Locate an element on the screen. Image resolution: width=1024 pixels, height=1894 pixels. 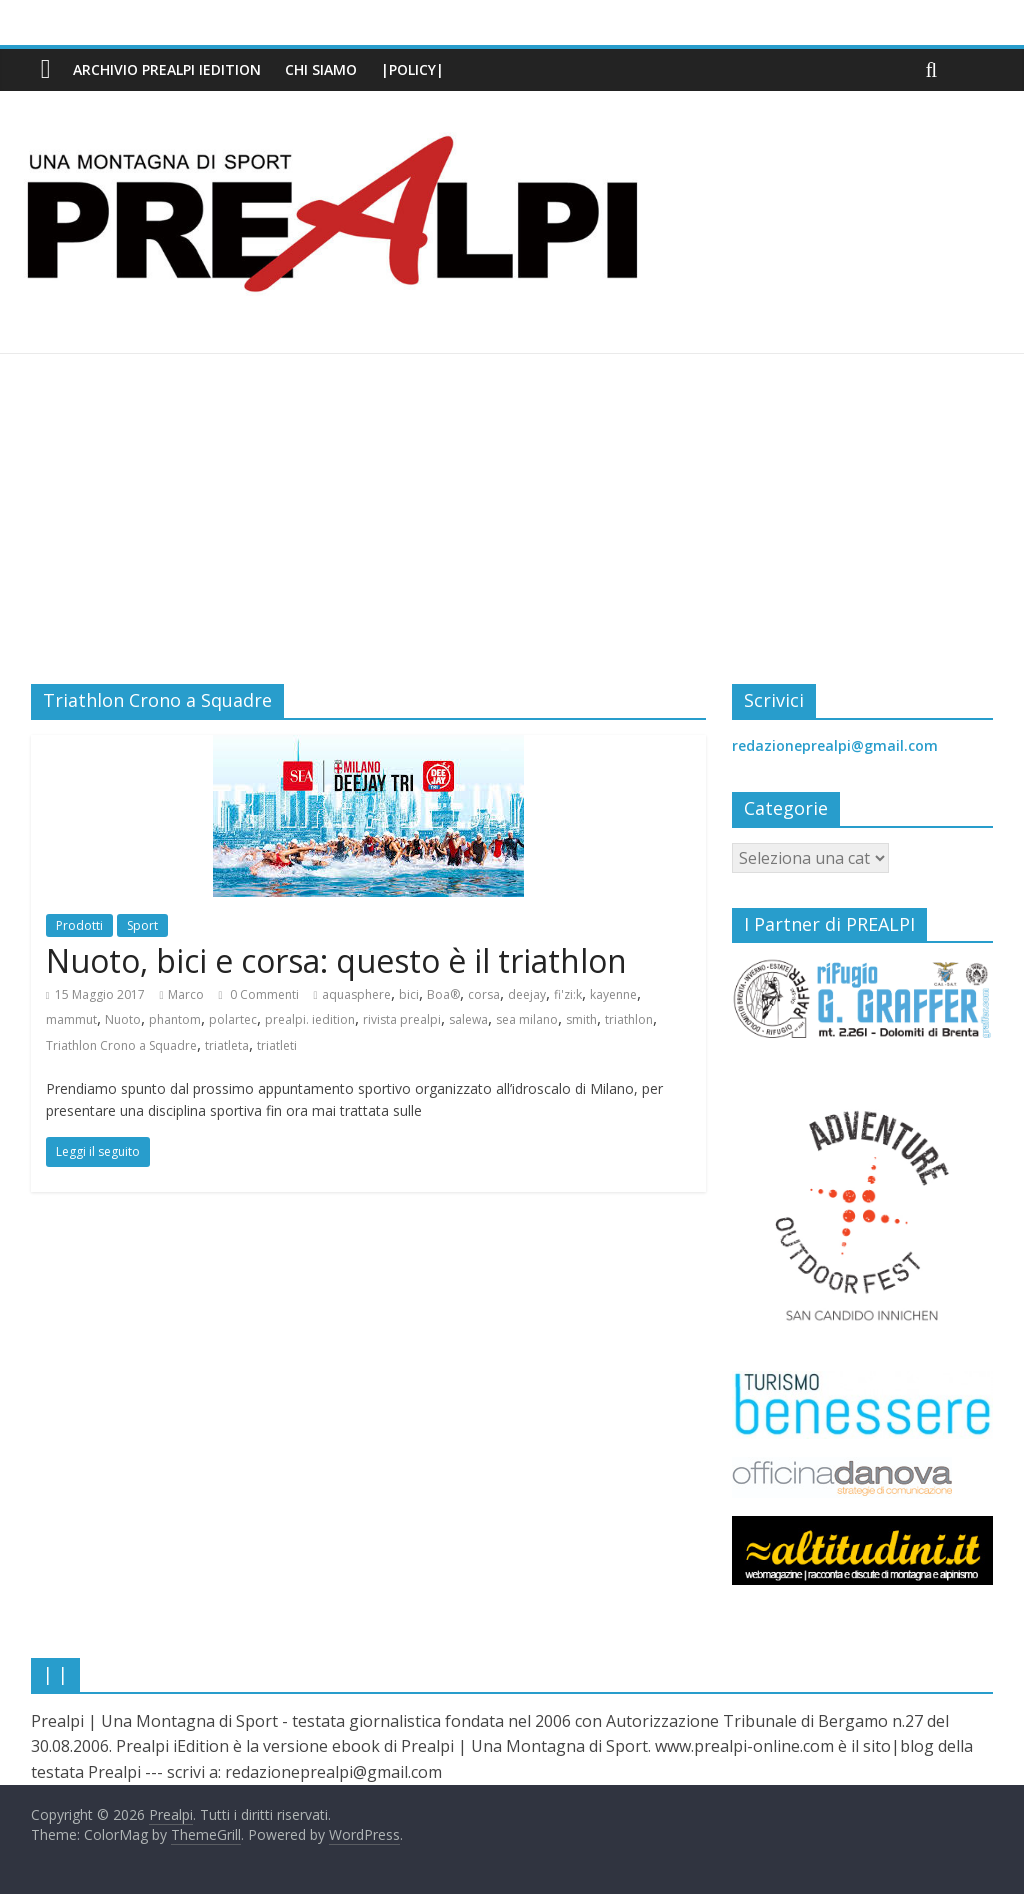
triatleti is located at coordinates (277, 1045).